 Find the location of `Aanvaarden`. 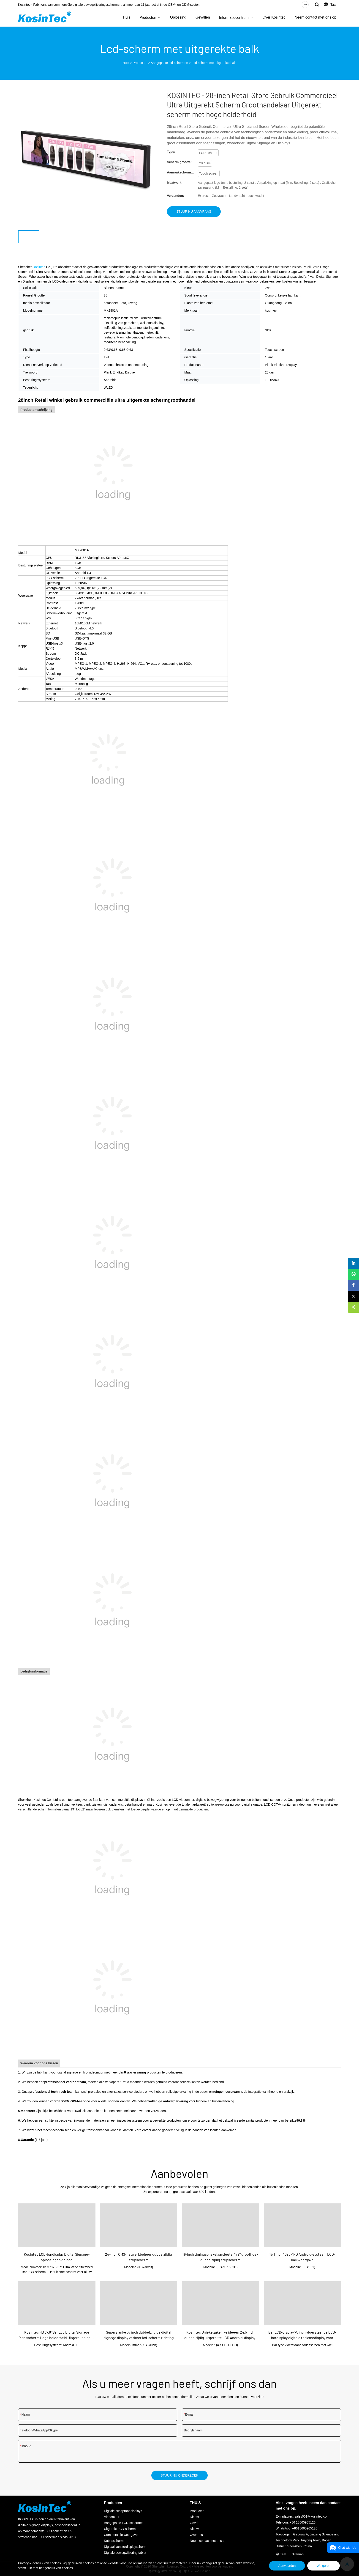

Aanvaarden is located at coordinates (287, 2566).